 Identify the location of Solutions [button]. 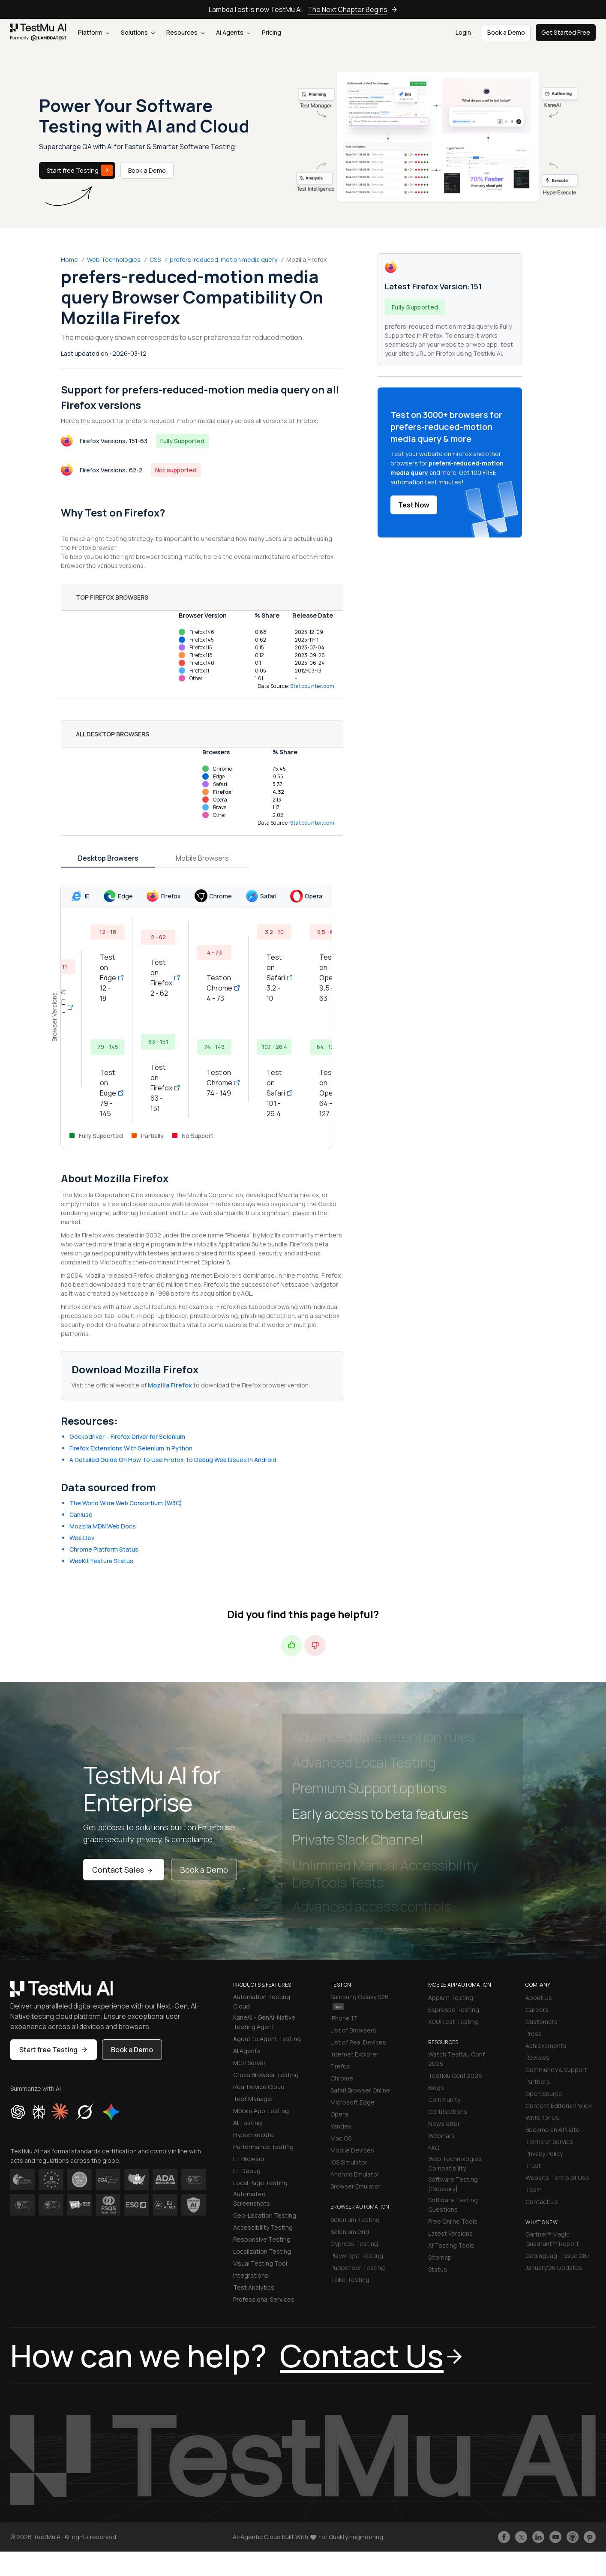
(138, 32).